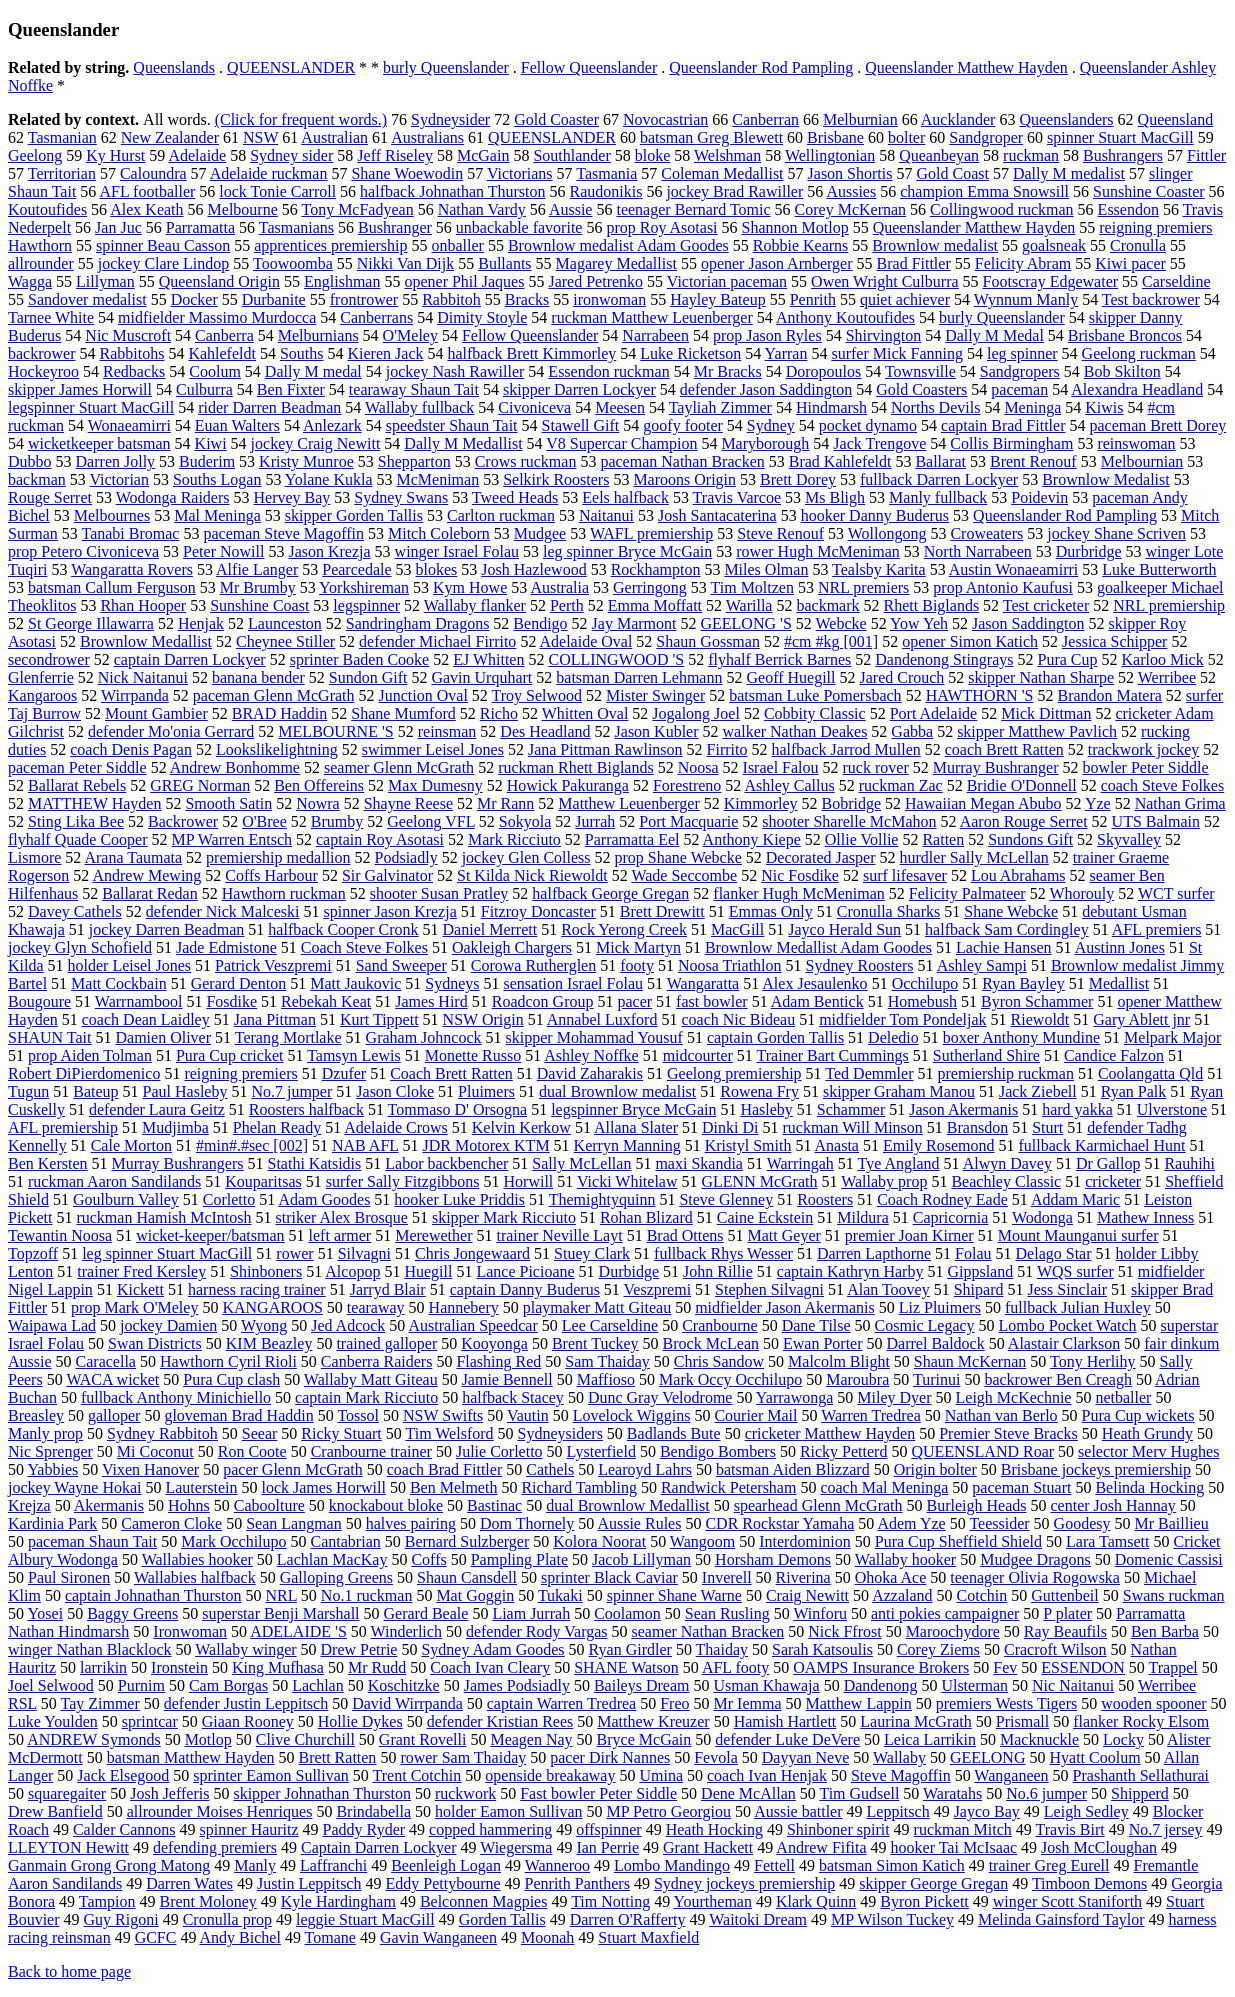 The height and width of the screenshot is (1997, 1235). I want to click on Cranbourne, so click(720, 1325).